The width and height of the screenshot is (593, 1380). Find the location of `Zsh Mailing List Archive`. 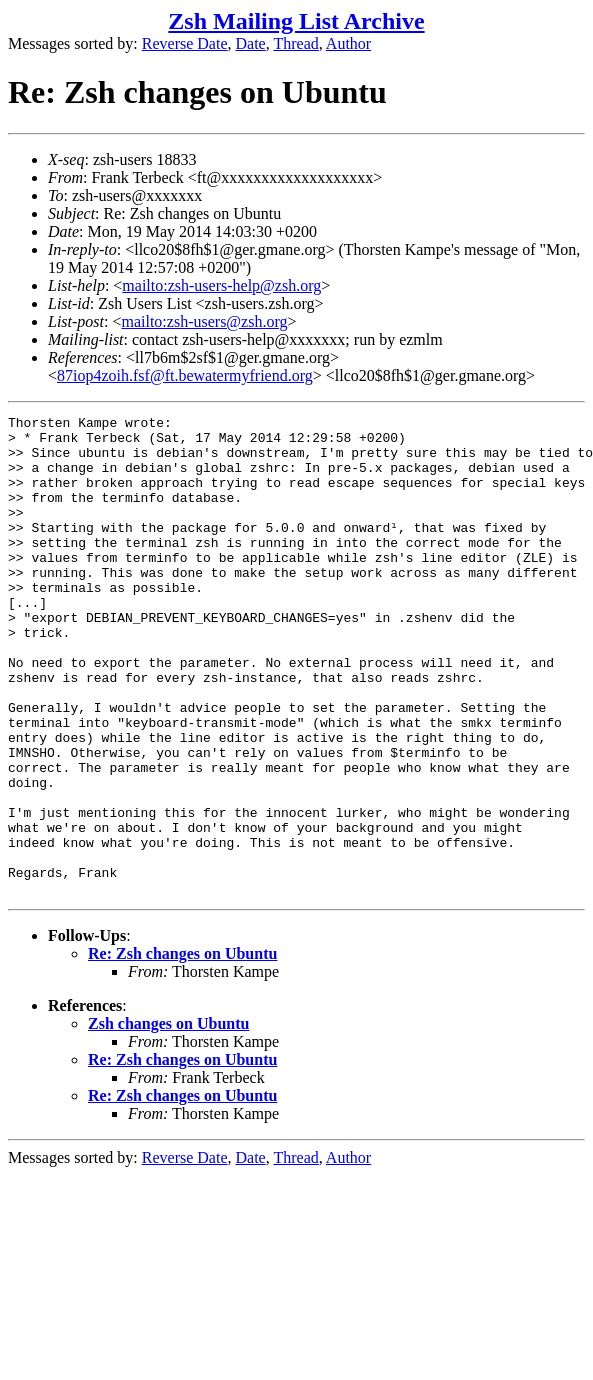

Zsh Mailing List Archive is located at coordinates (296, 21).